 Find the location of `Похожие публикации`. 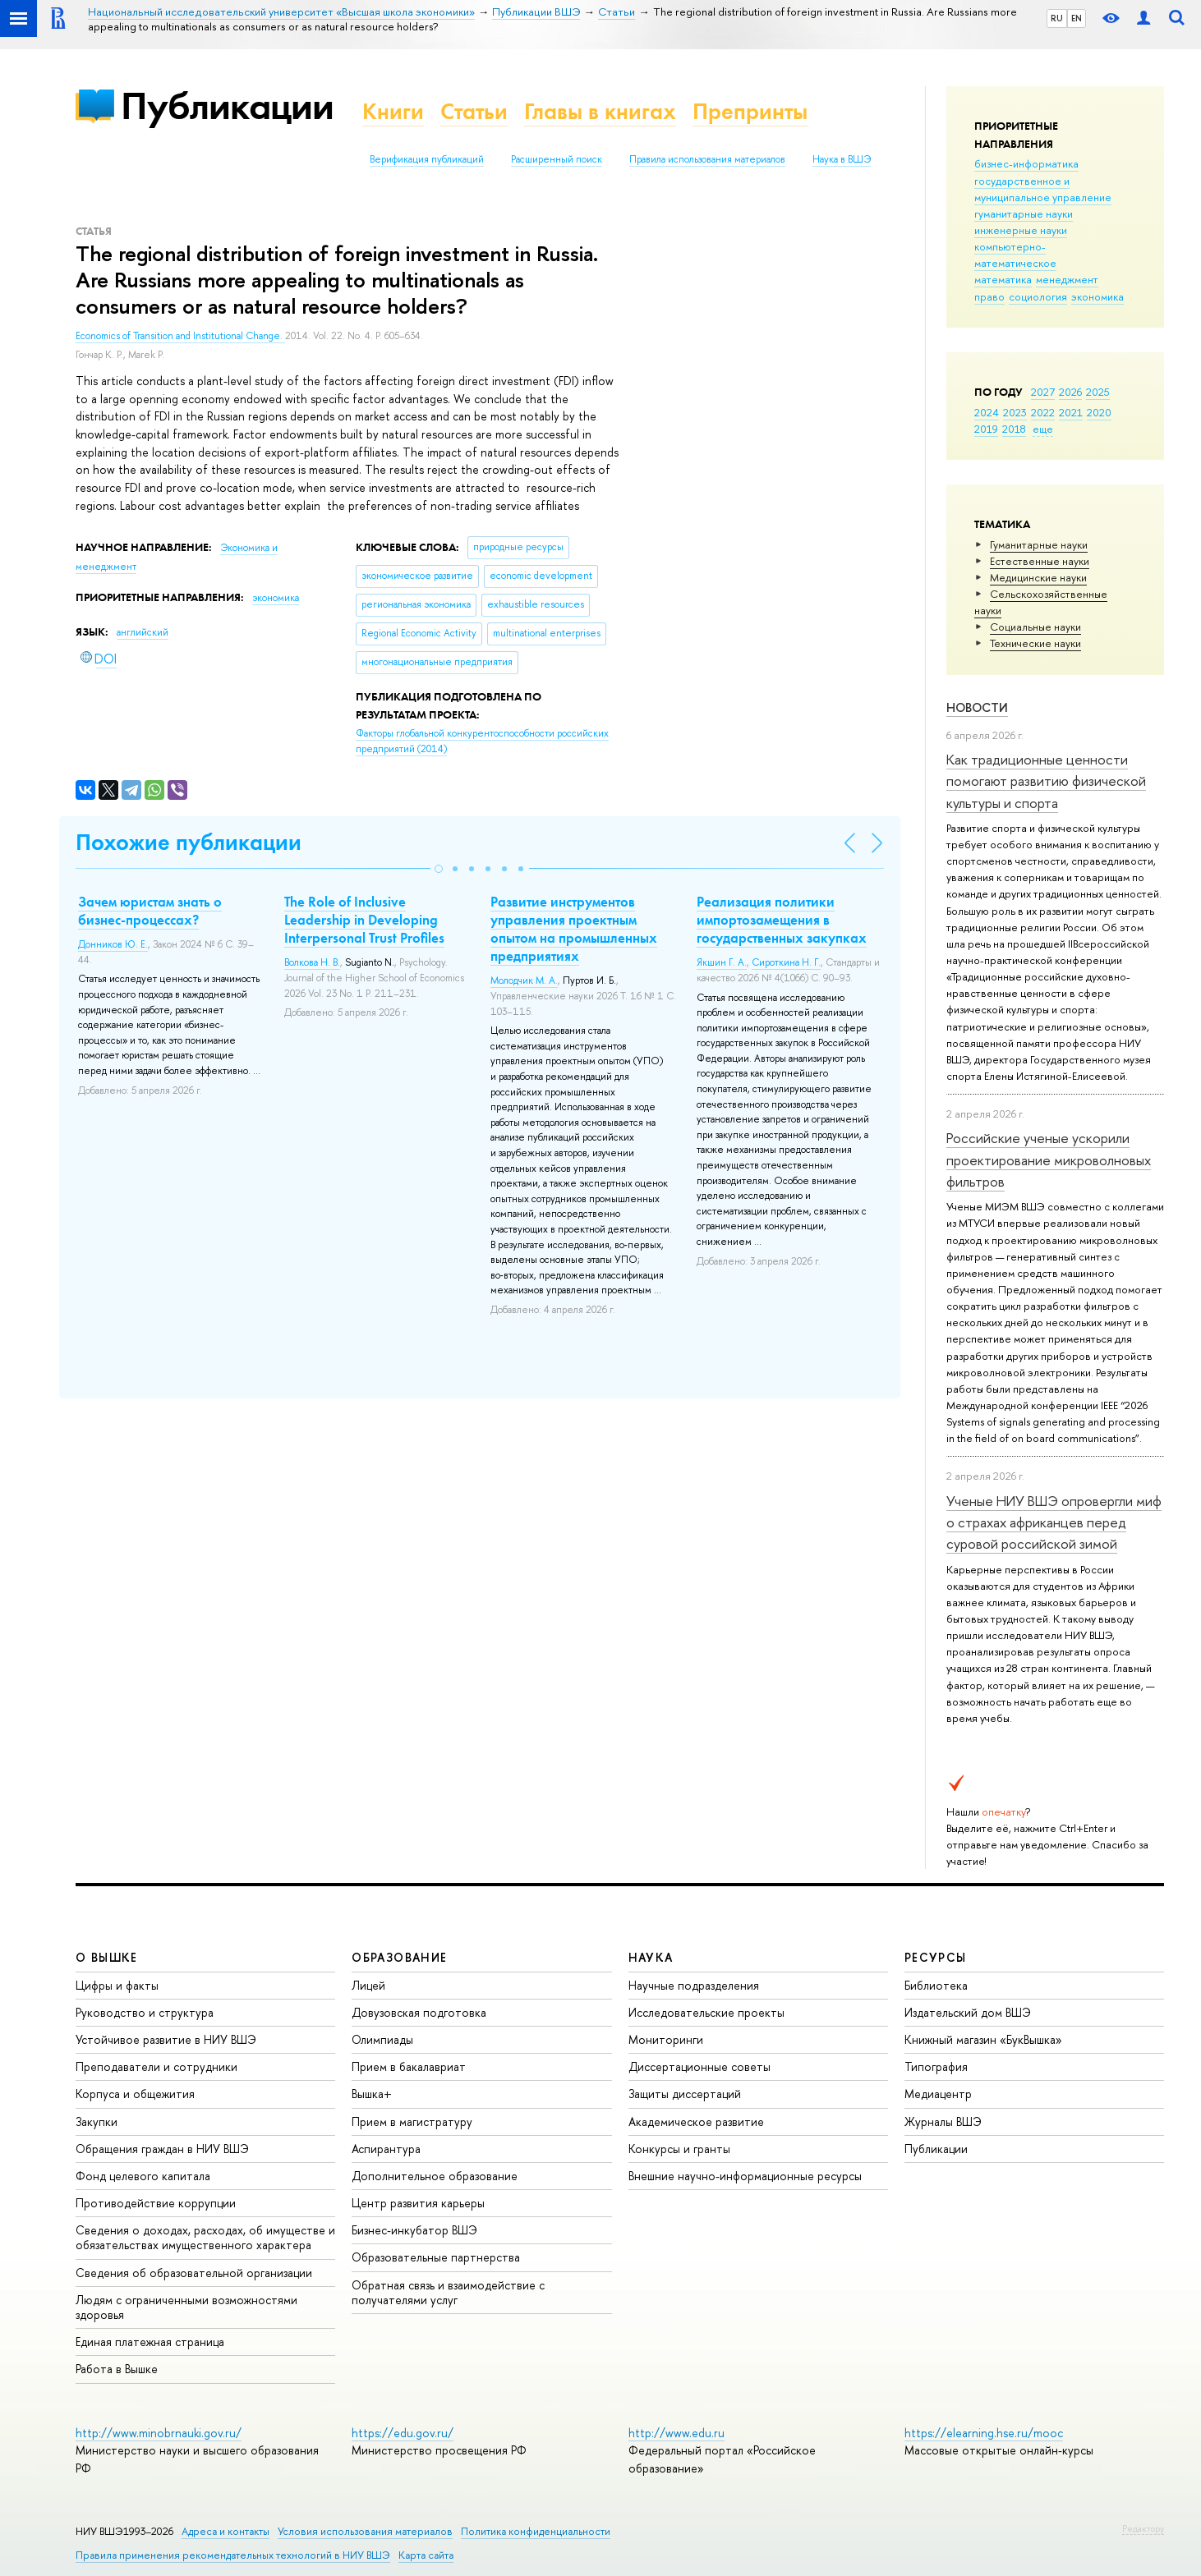

Похожие публикации is located at coordinates (188, 842).